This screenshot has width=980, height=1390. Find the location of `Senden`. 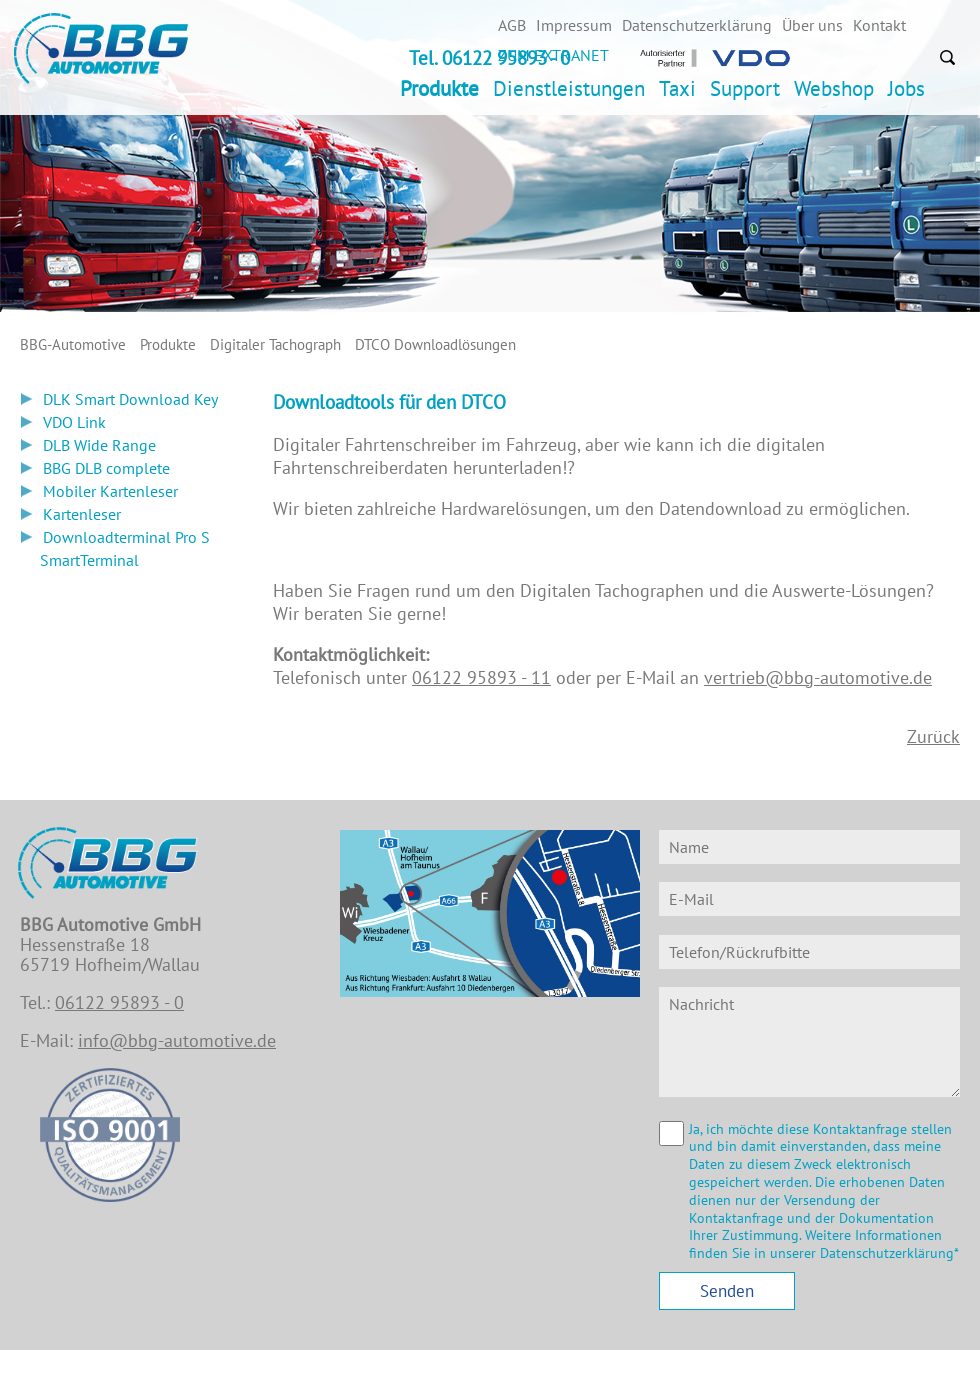

Senden is located at coordinates (727, 1291).